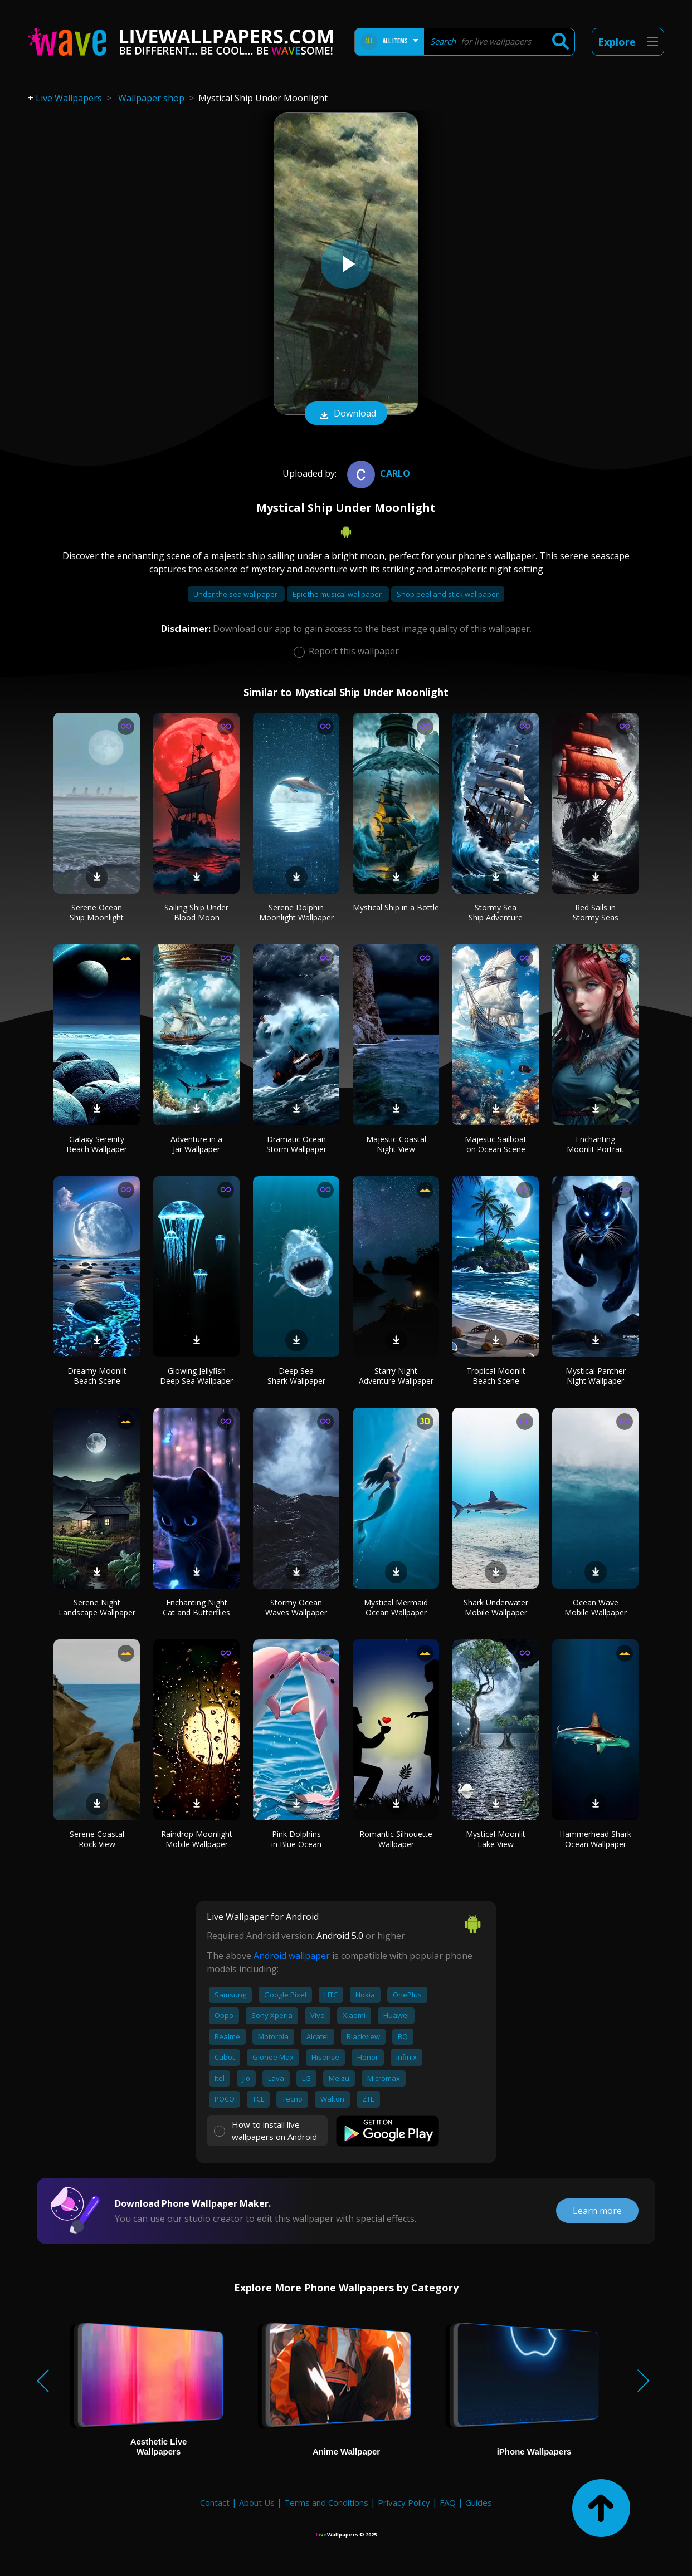 Image resolution: width=692 pixels, height=2576 pixels. Describe the element at coordinates (596, 1375) in the screenshot. I see `Mystical Panther Night Wallpaper` at that location.